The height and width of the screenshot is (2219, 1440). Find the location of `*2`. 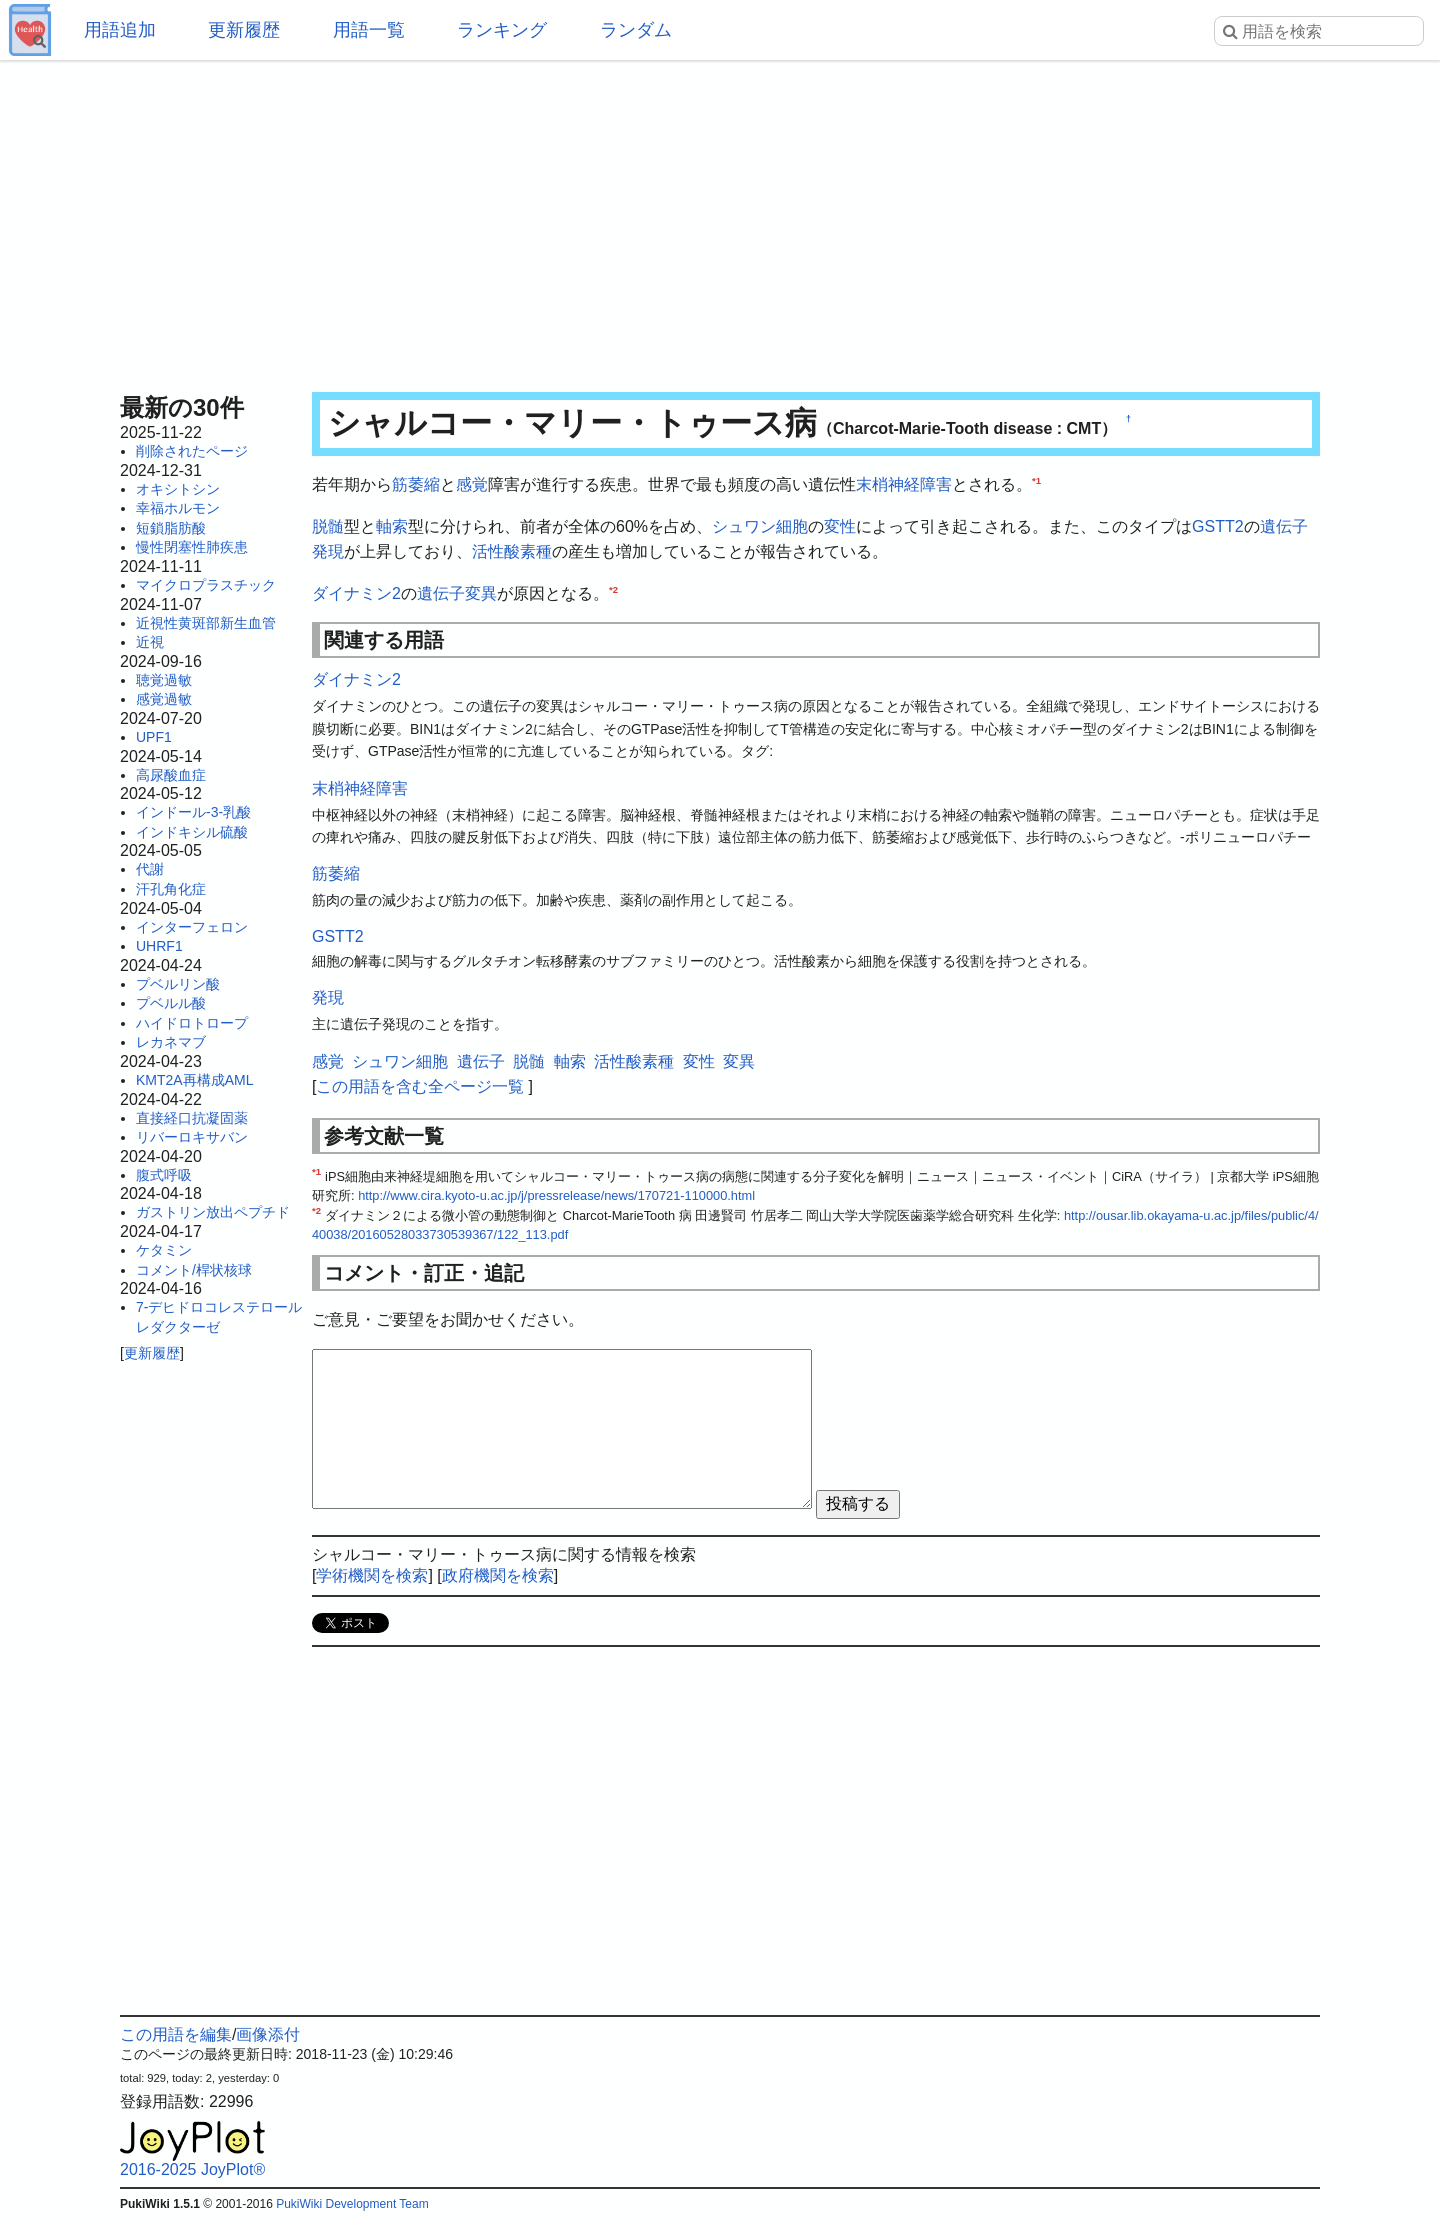

*2 is located at coordinates (613, 588).